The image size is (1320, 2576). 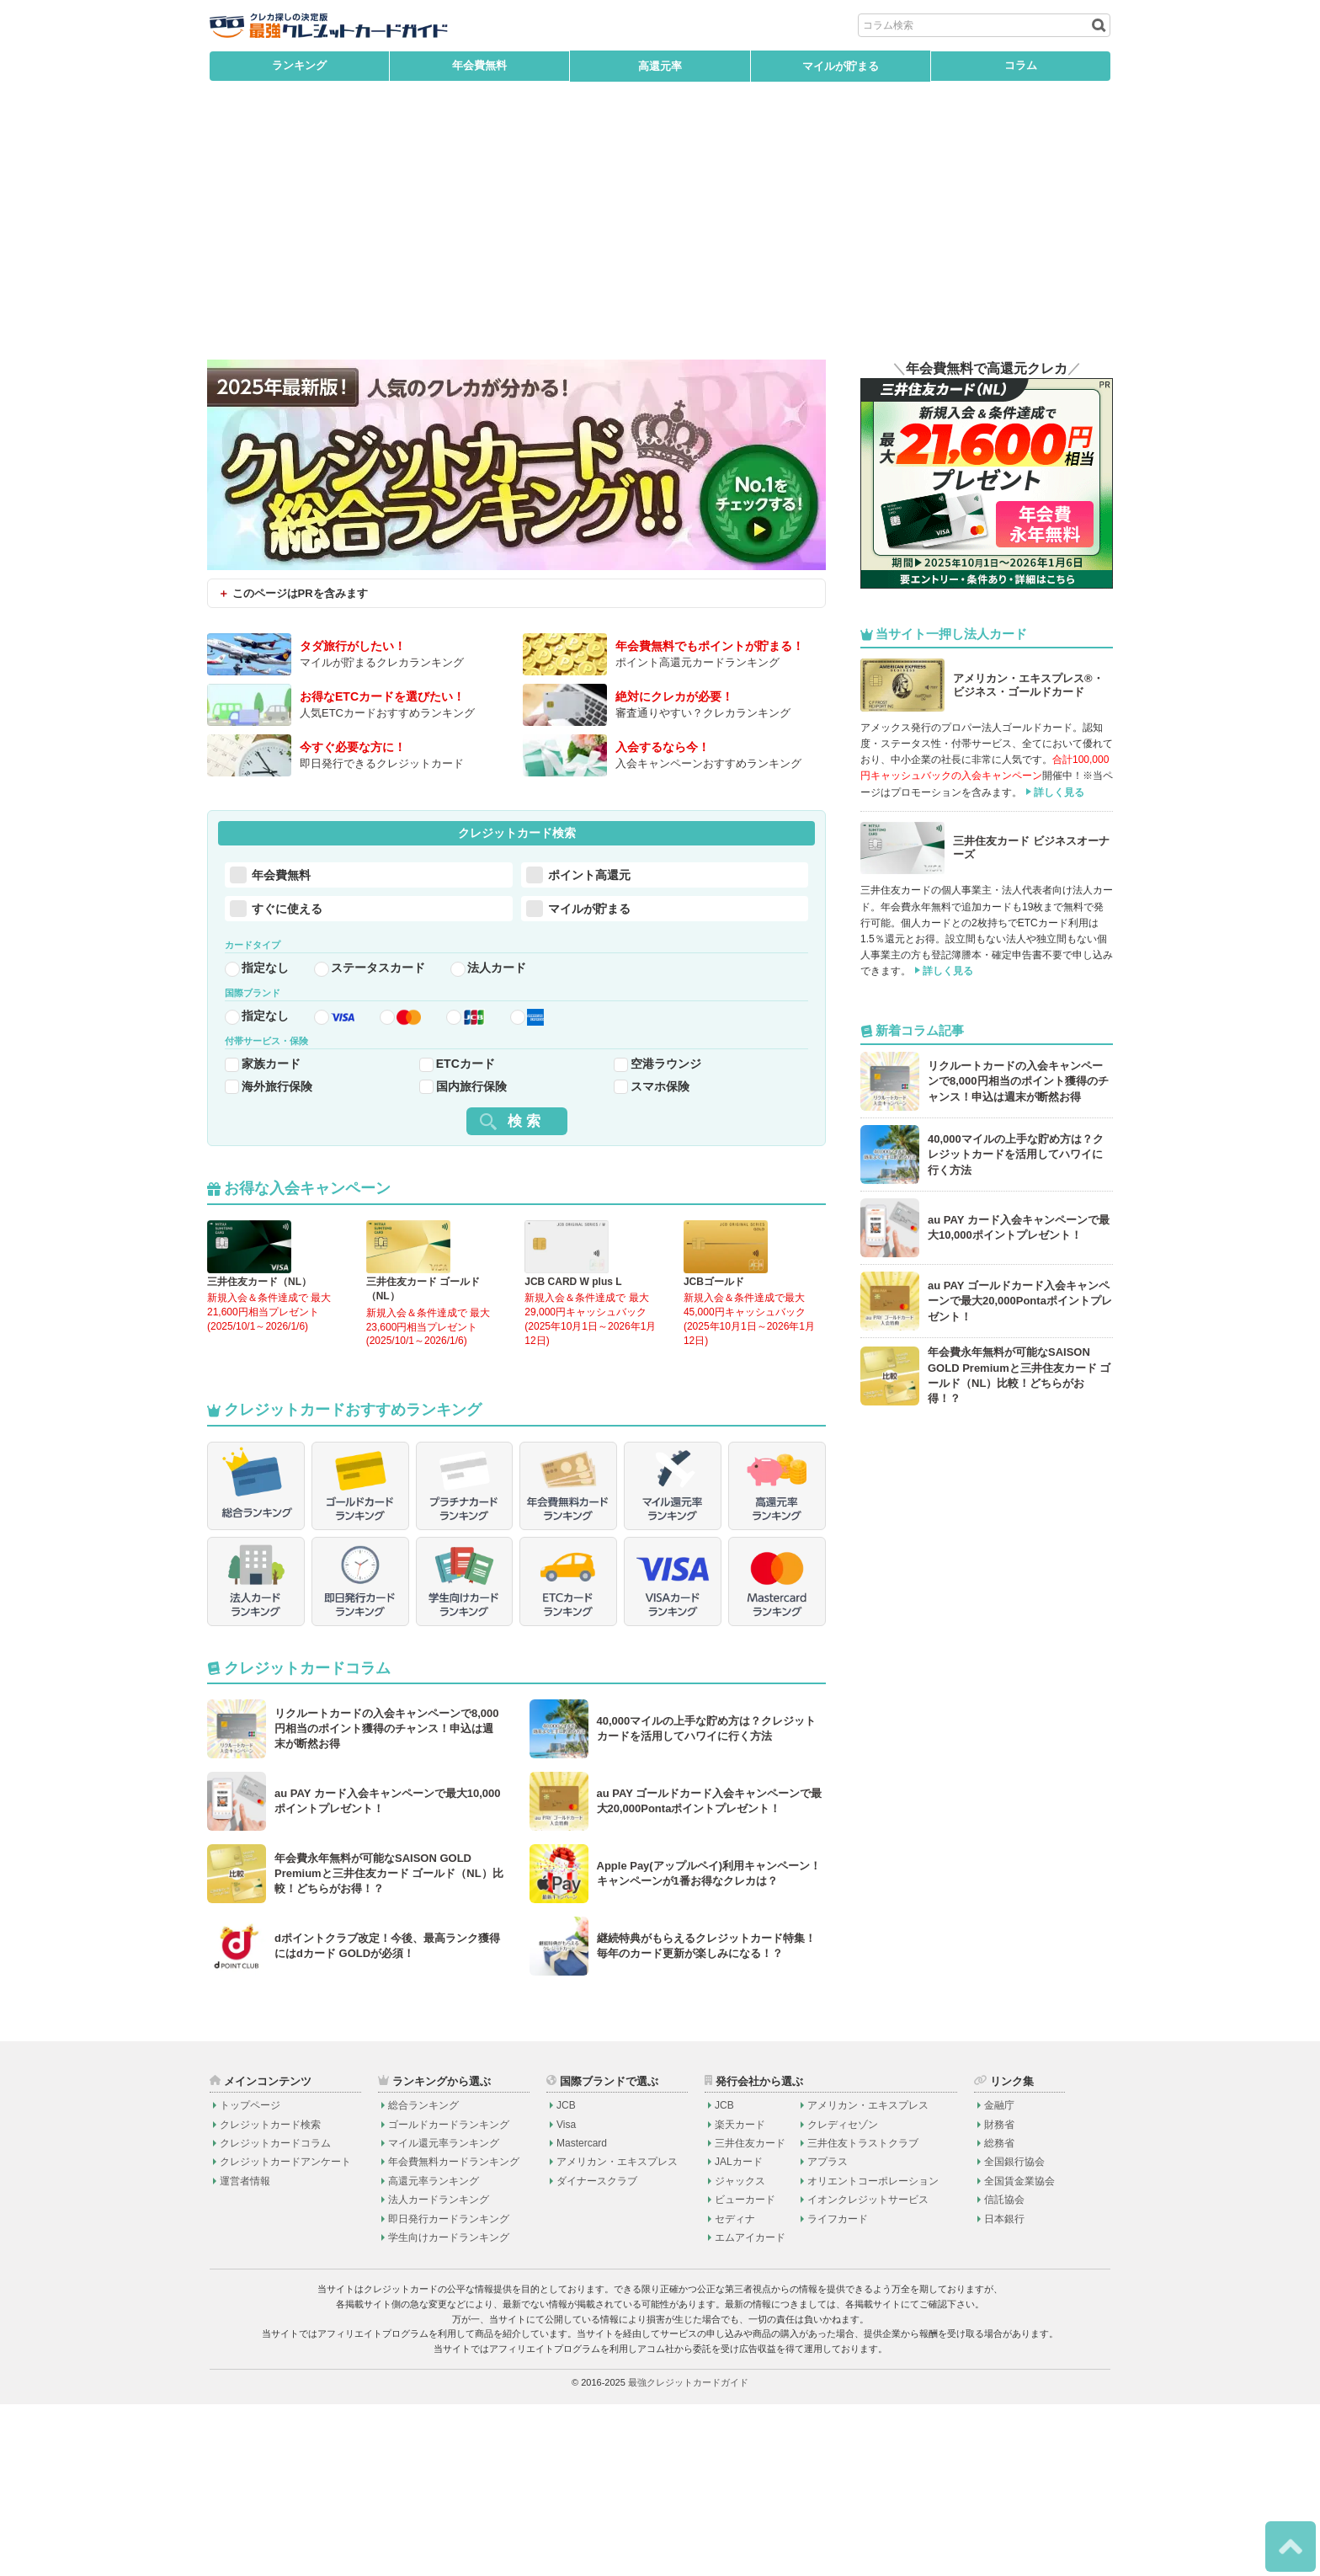 What do you see at coordinates (745, 2370) in the screenshot?
I see `ビューカード` at bounding box center [745, 2370].